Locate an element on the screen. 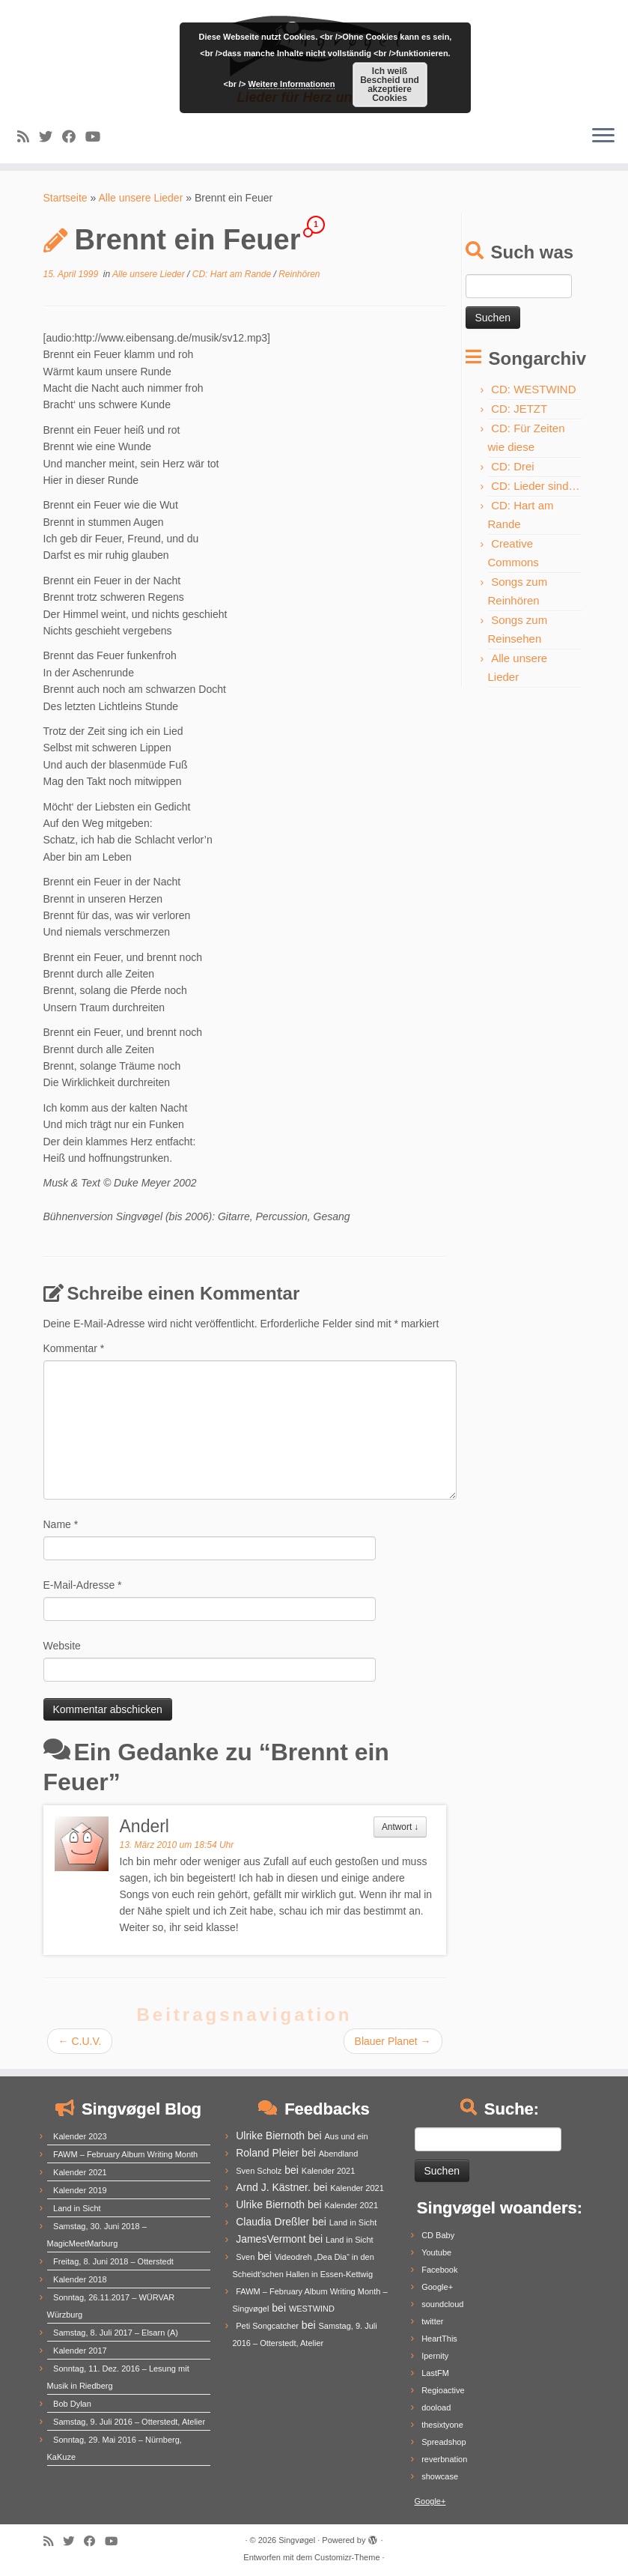 This screenshot has width=628, height=2576. Spreadshop is located at coordinates (443, 2441).